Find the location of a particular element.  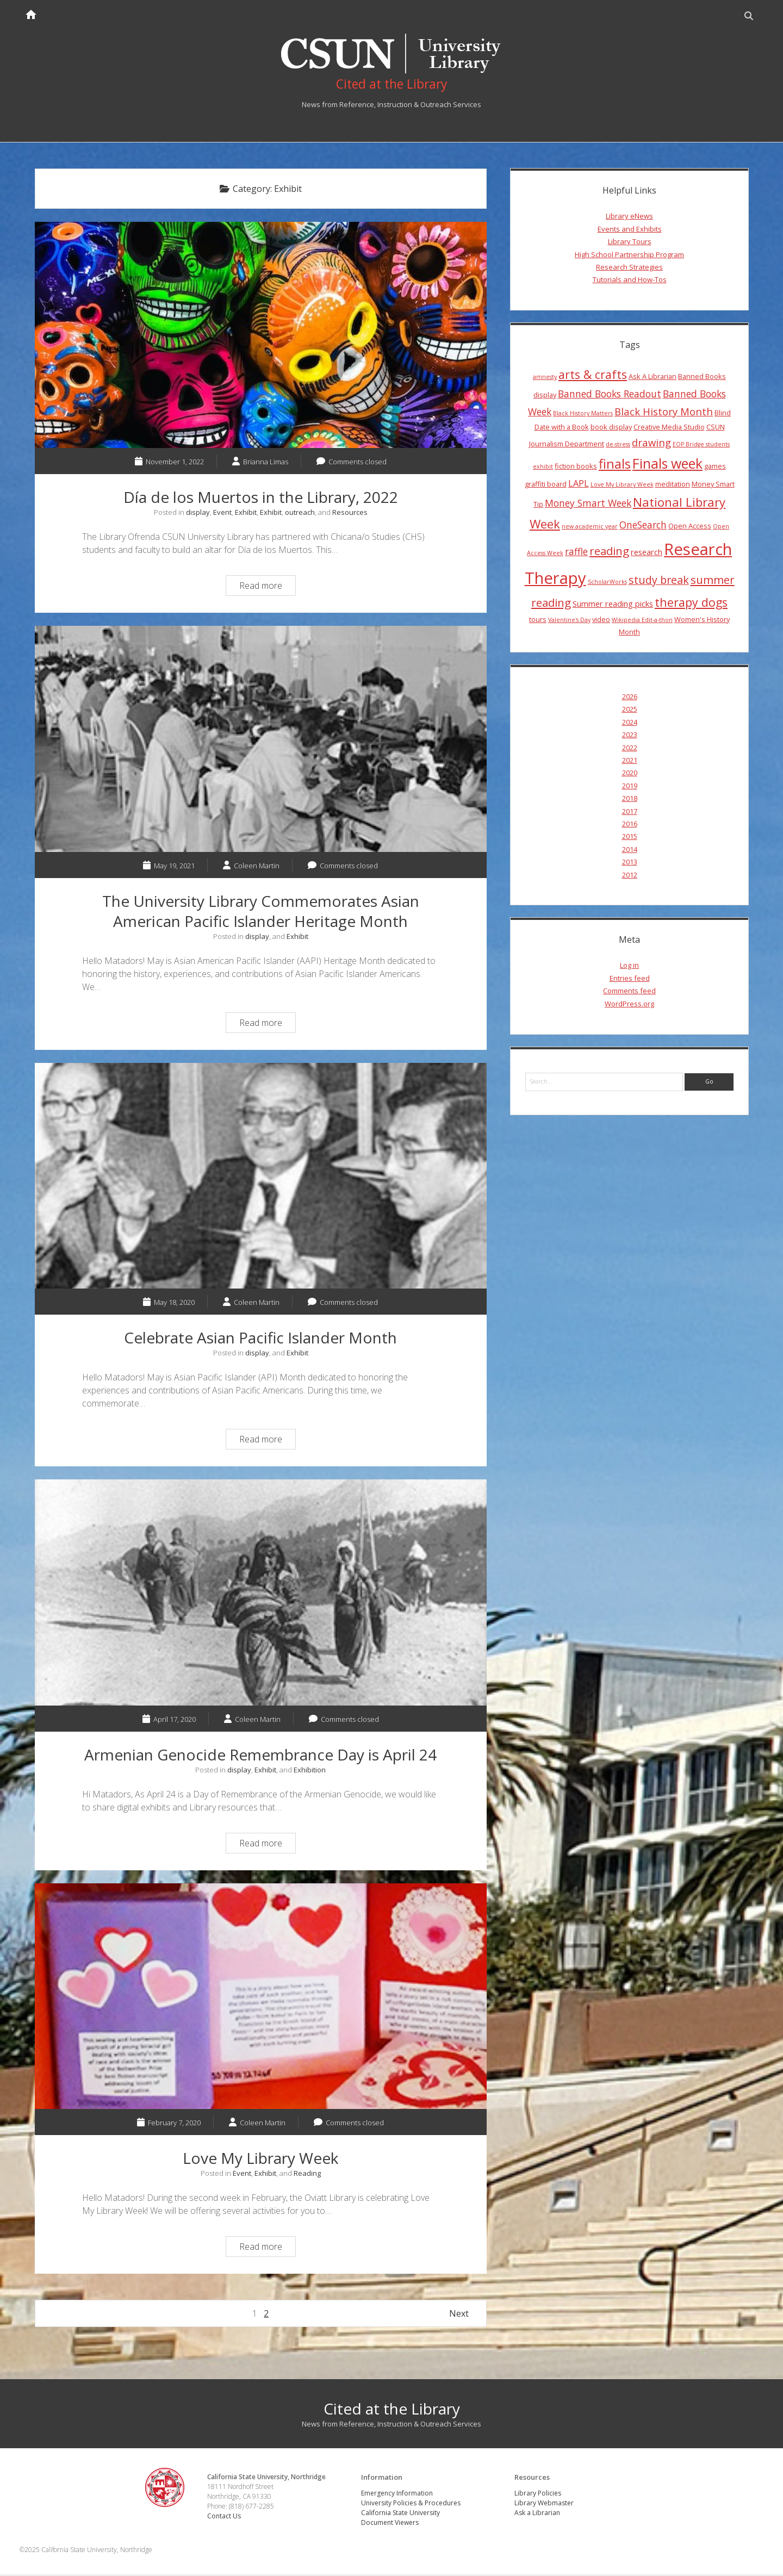

fiction books [fiction books (4 items)] is located at coordinates (576, 467).